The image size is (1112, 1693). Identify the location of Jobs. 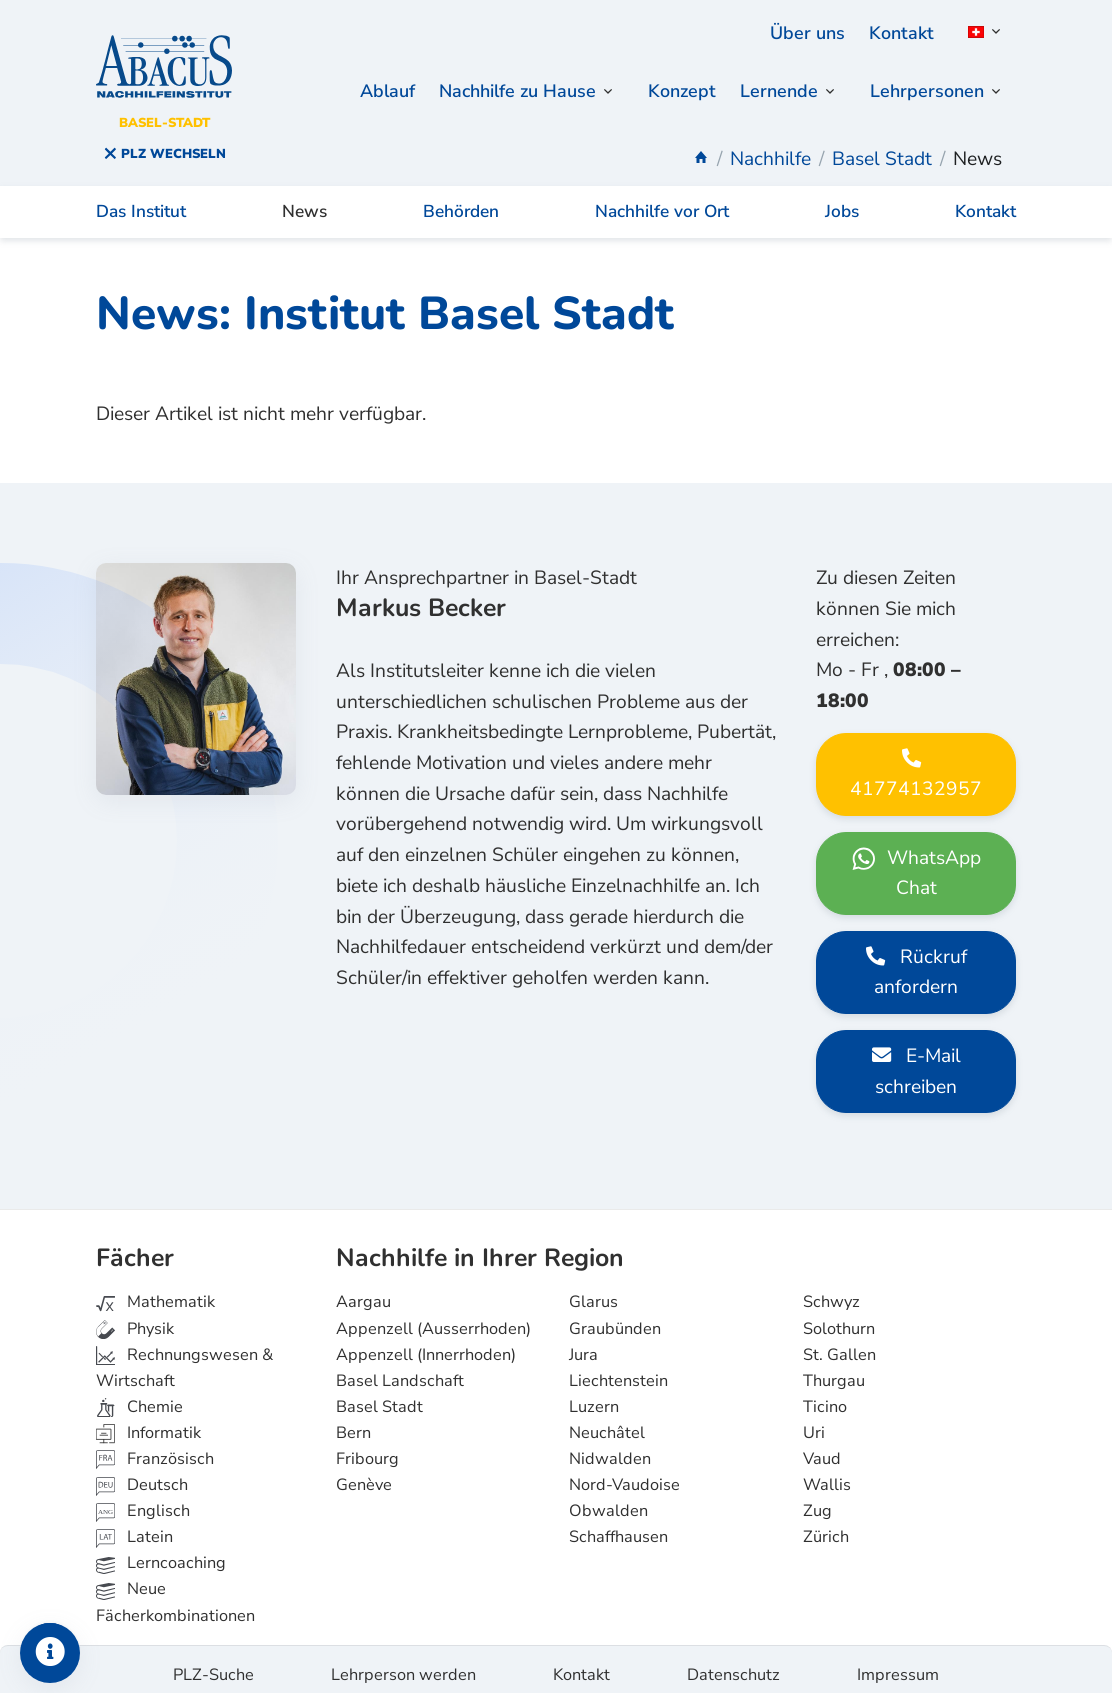
(842, 201).